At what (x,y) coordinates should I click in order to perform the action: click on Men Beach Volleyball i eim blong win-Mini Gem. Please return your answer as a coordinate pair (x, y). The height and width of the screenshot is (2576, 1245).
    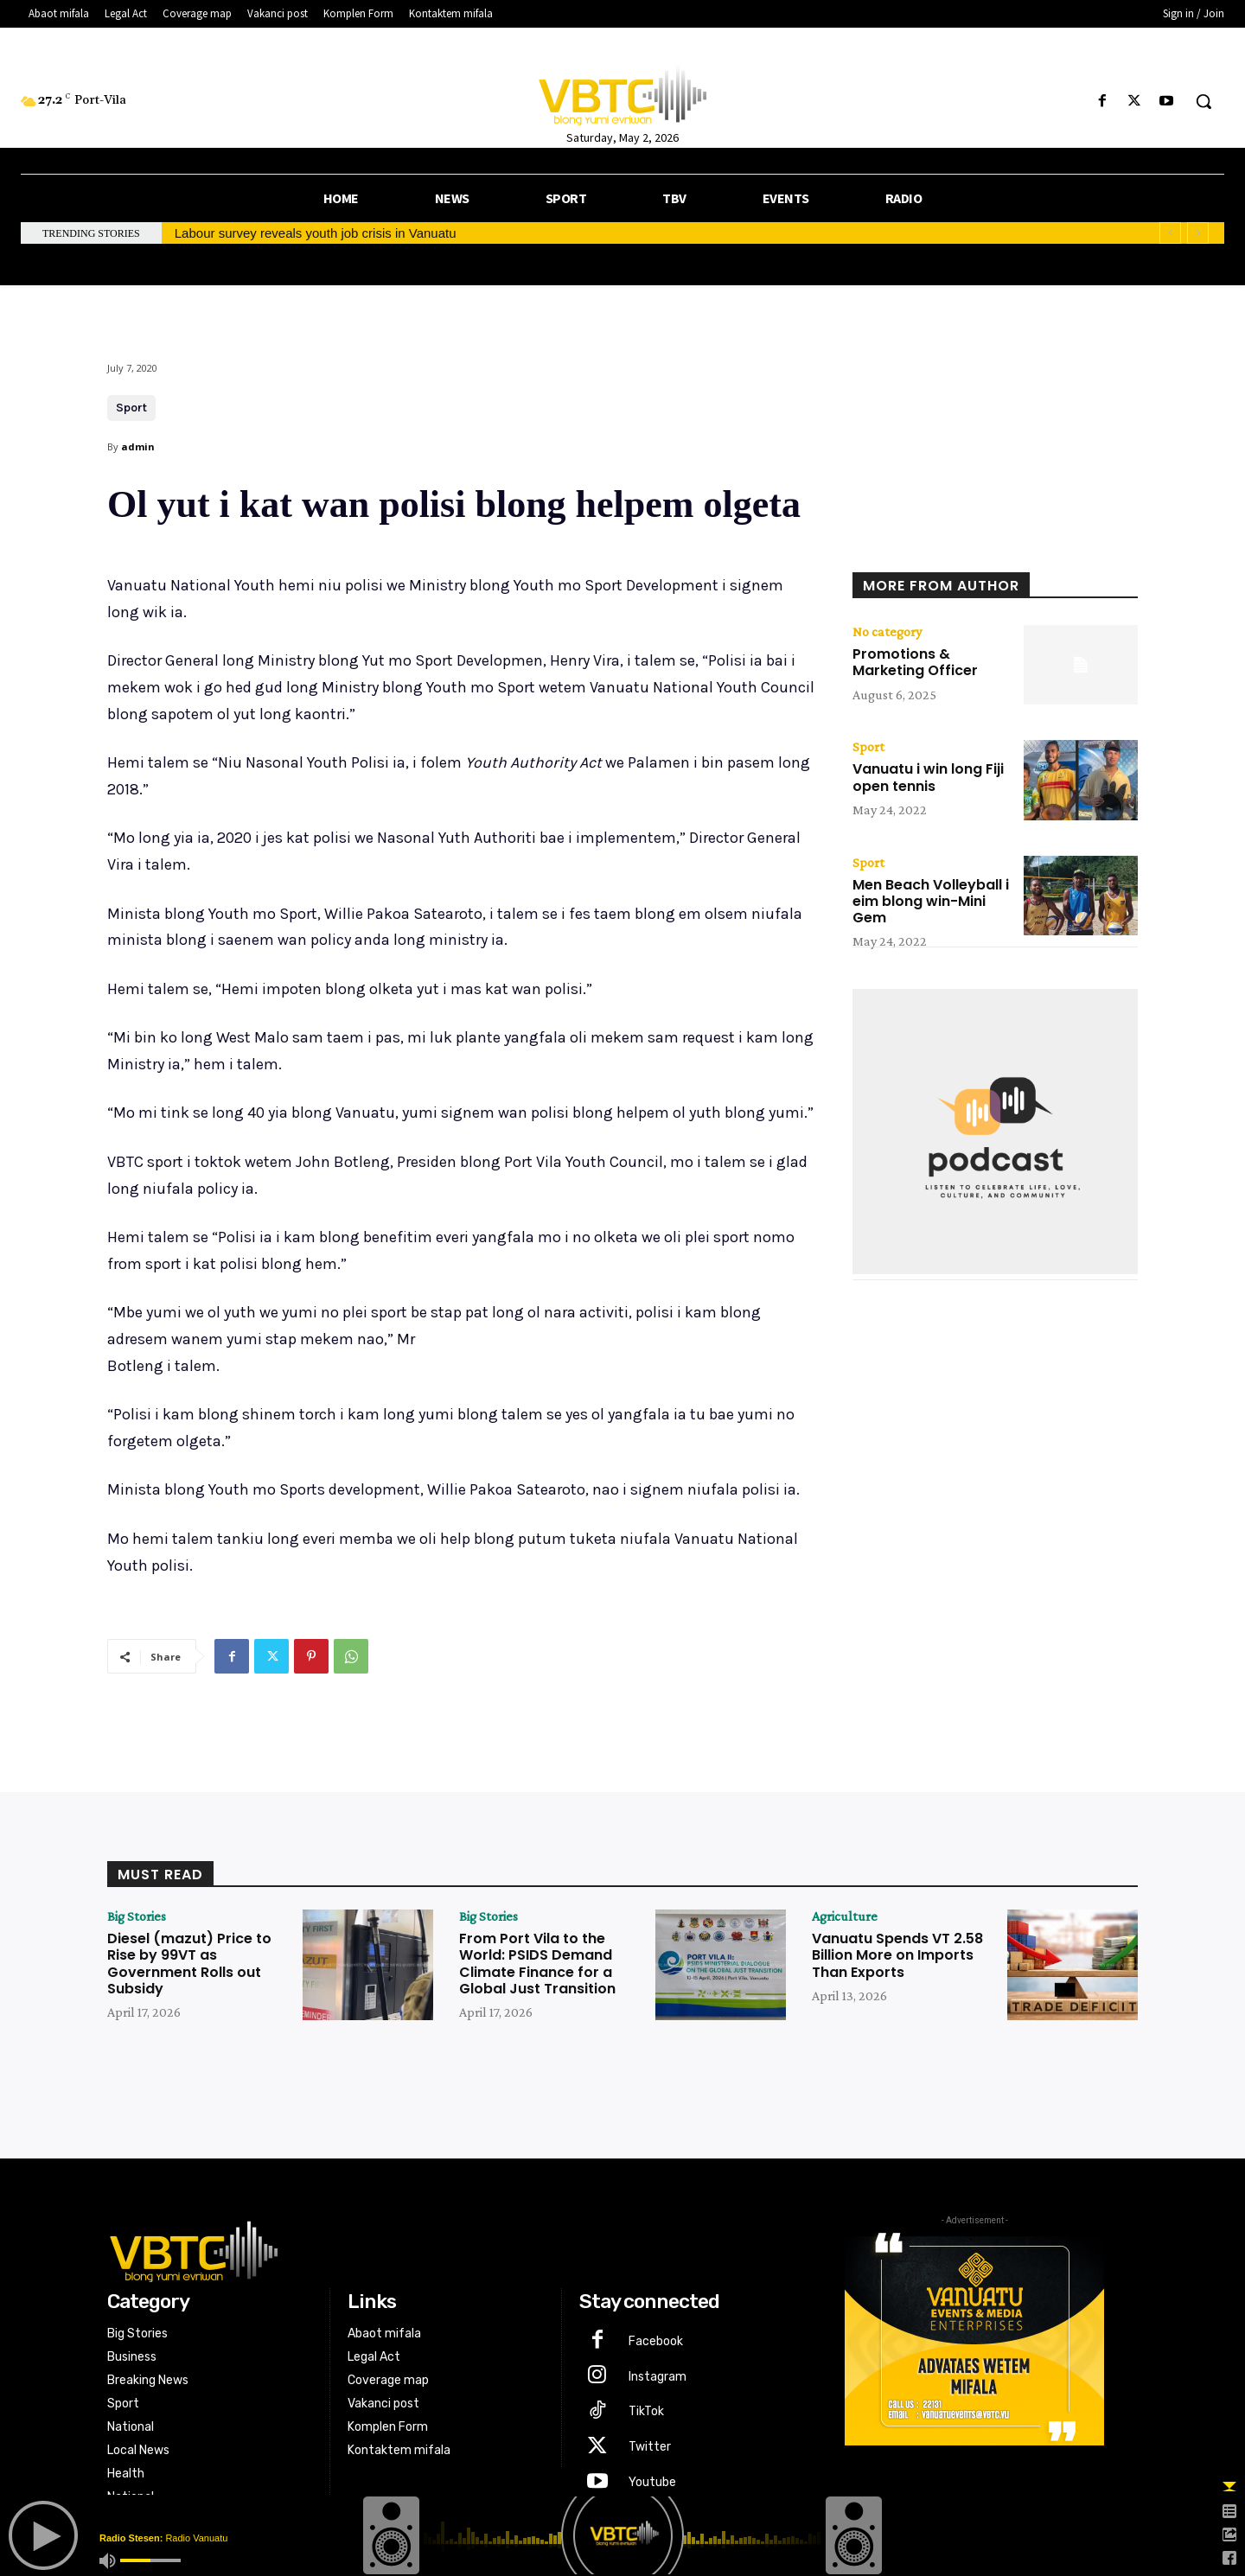
    Looking at the image, I should click on (930, 901).